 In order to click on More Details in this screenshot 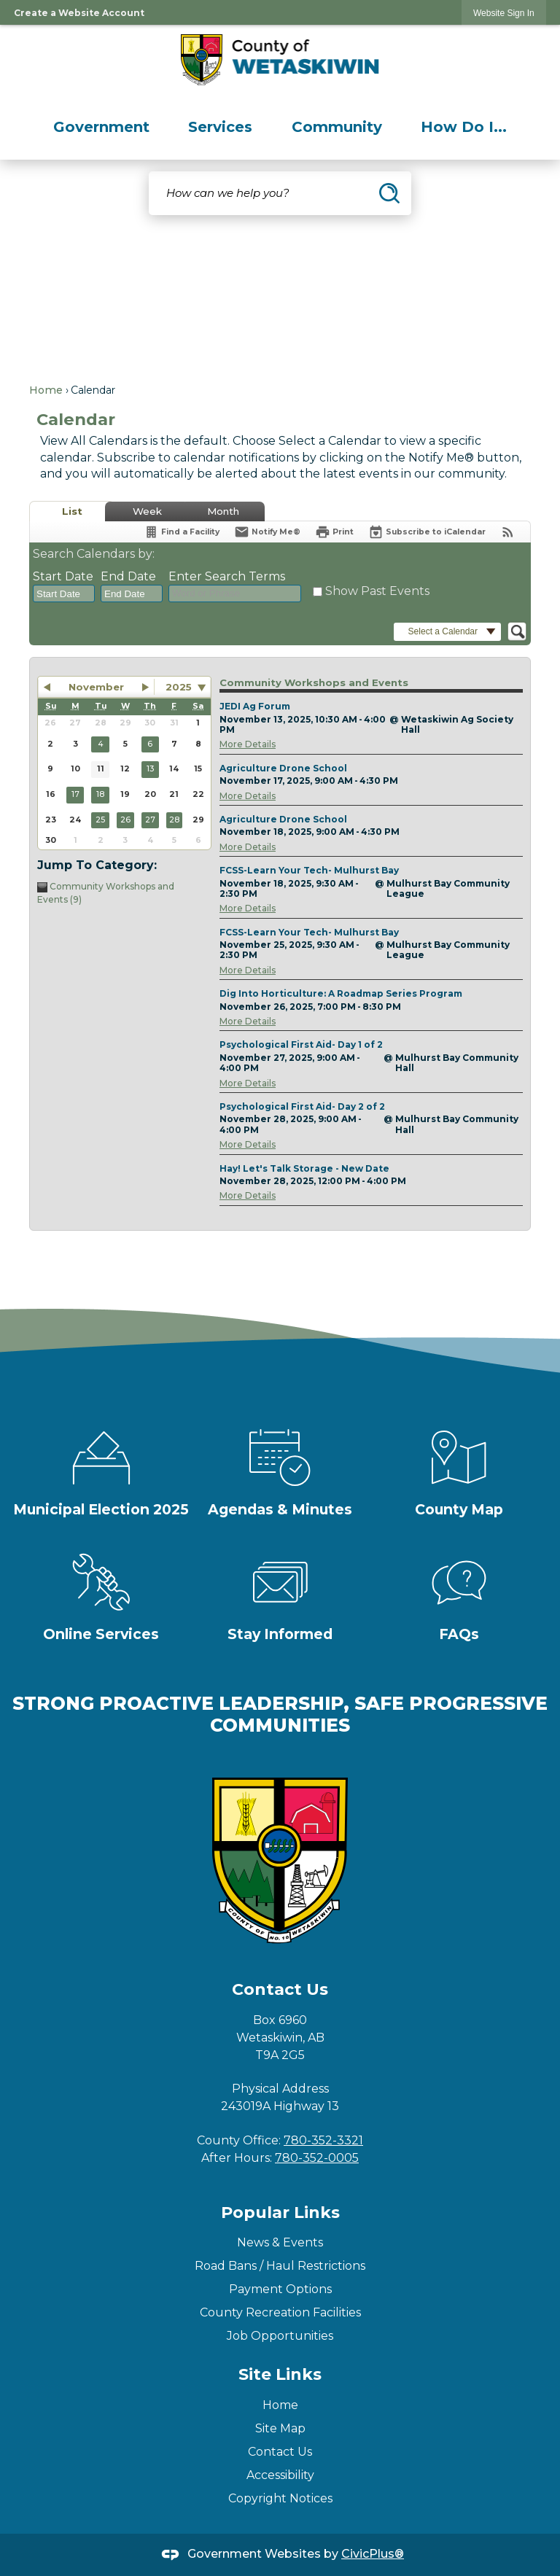, I will do `click(247, 744)`.